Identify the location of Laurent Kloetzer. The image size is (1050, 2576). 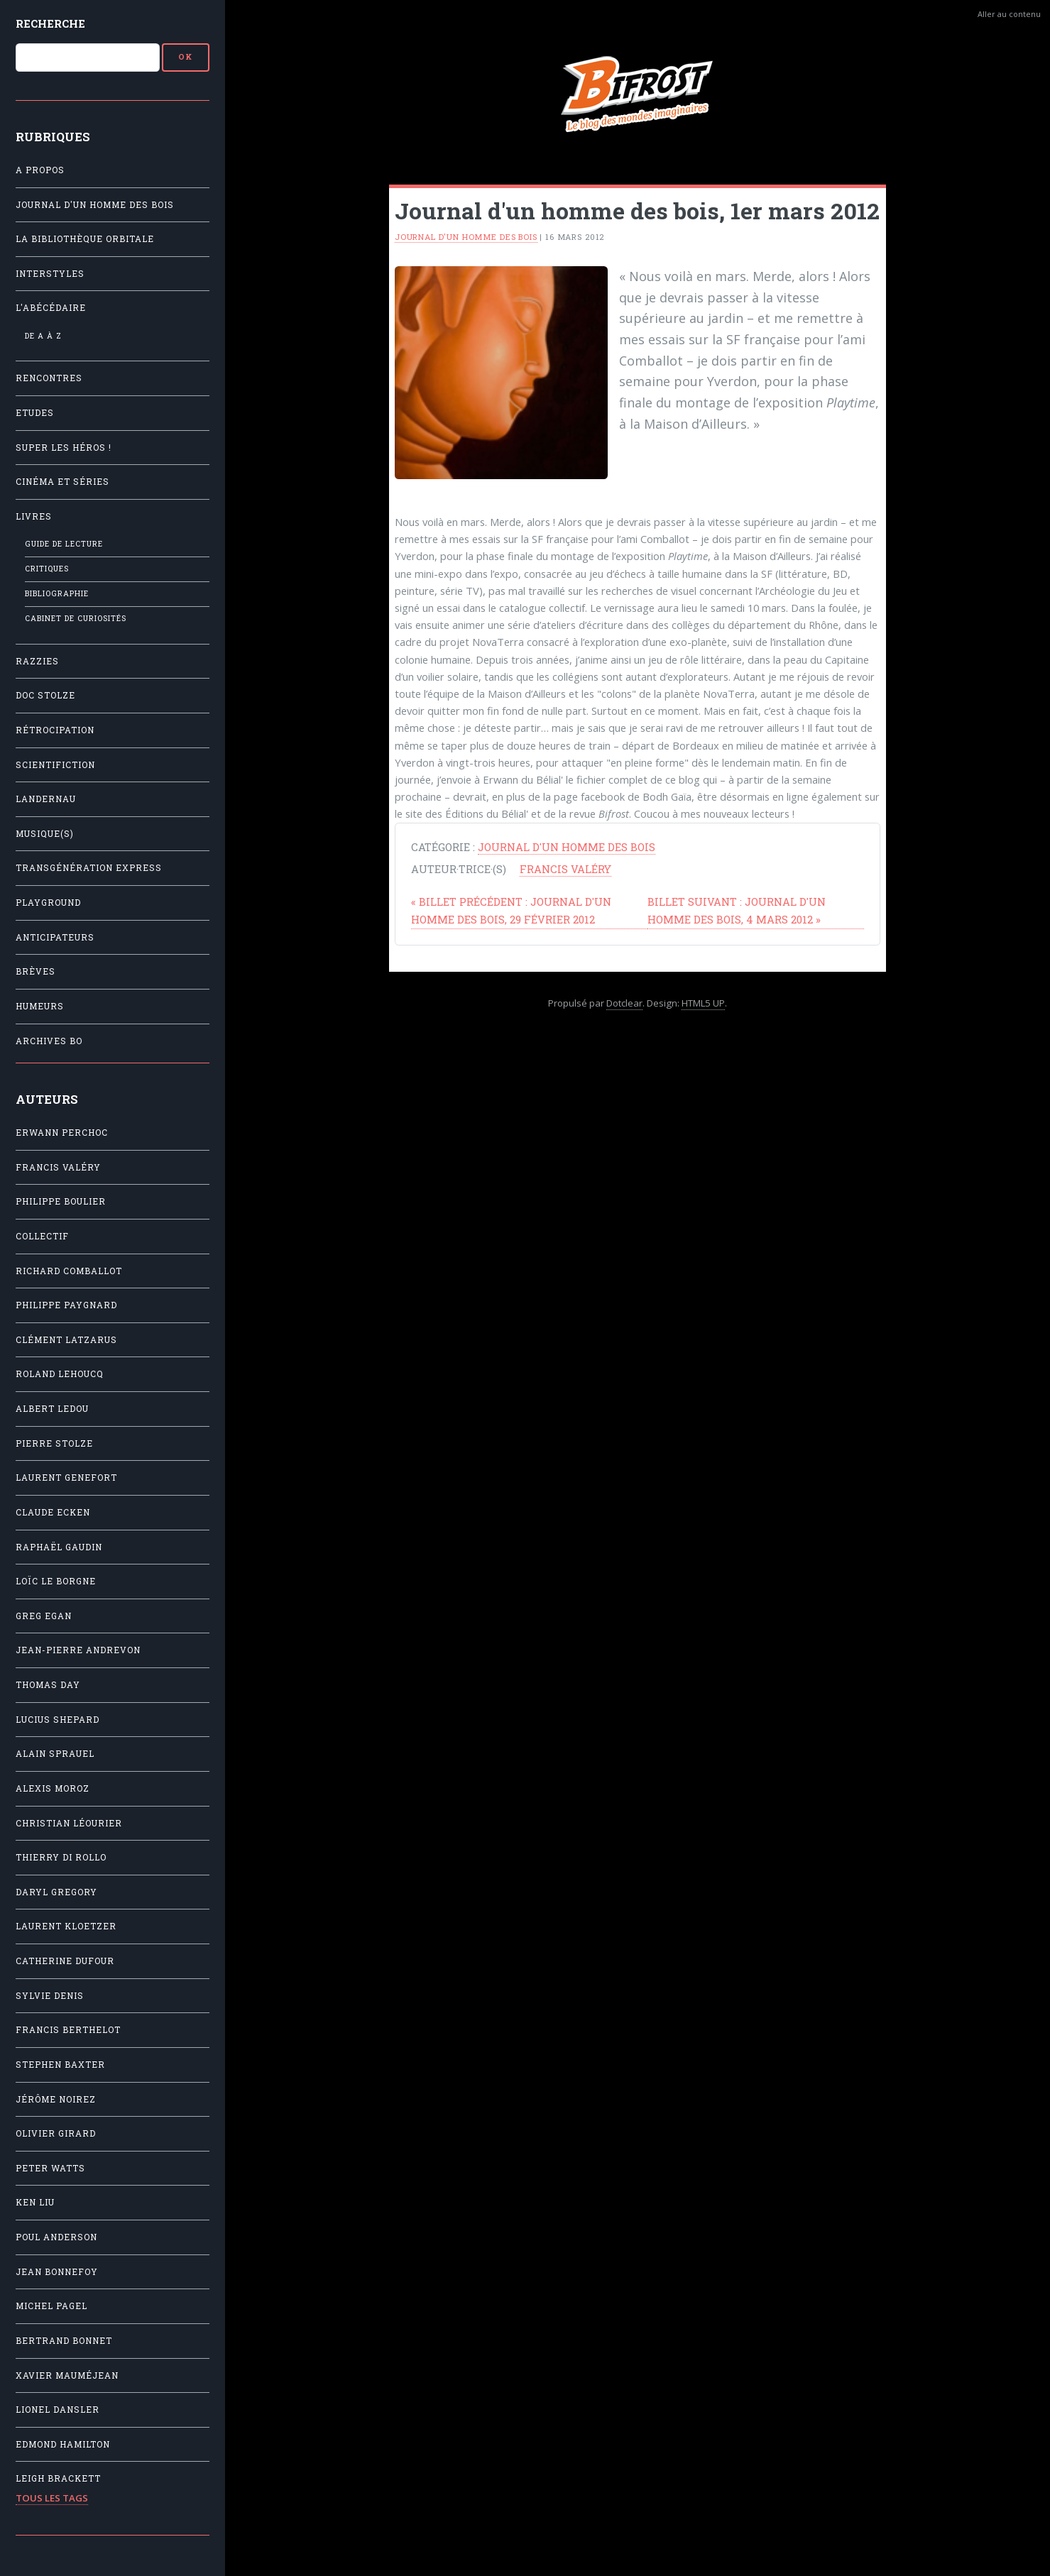
(66, 1926).